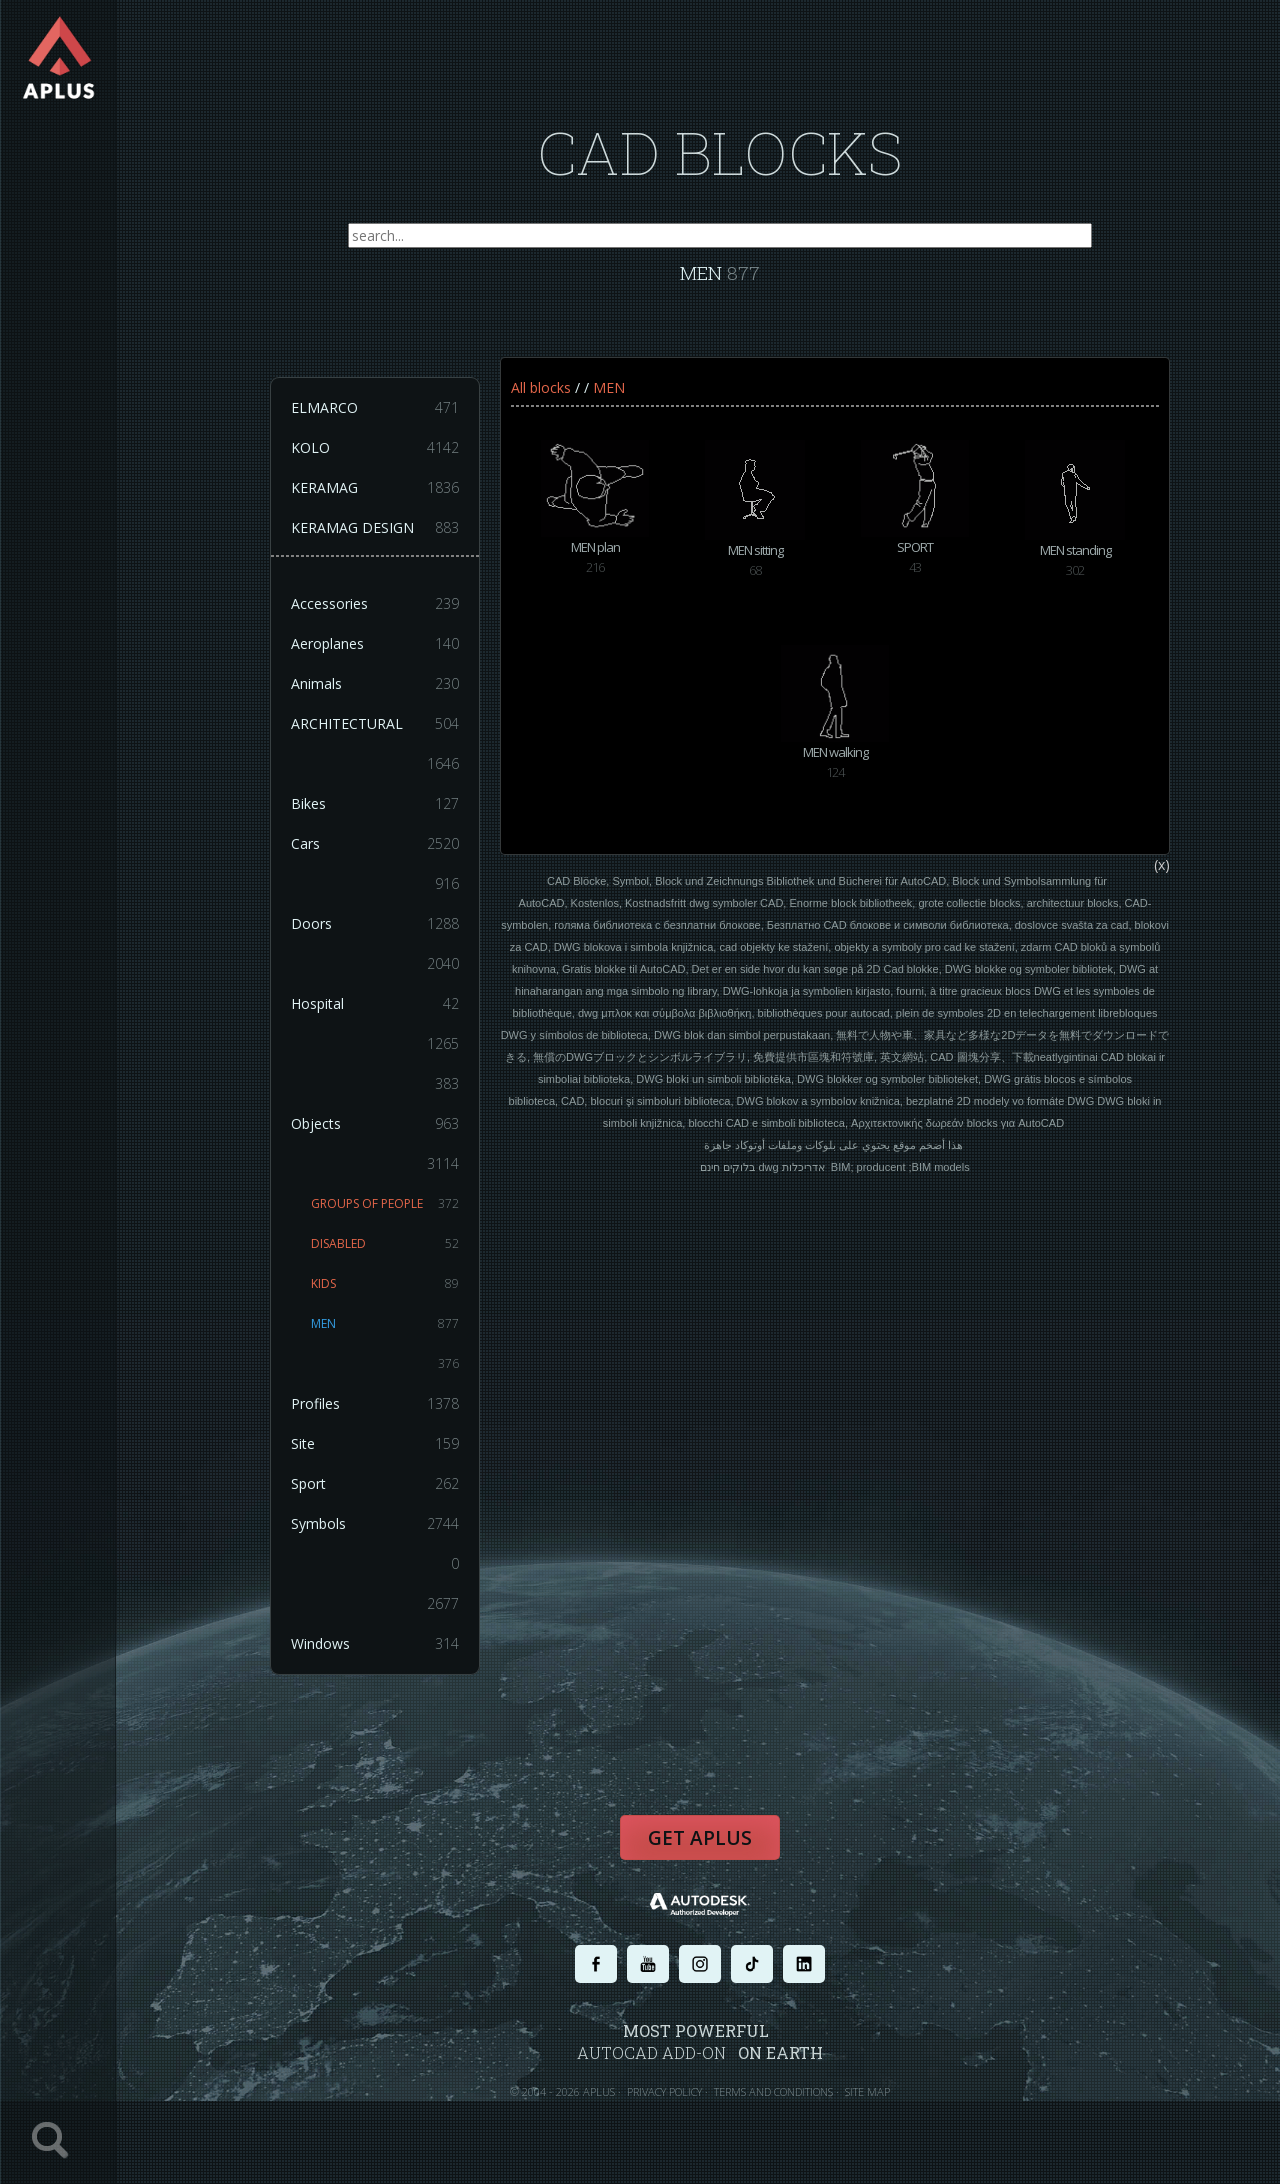  What do you see at coordinates (375, 924) in the screenshot?
I see `Doors` at bounding box center [375, 924].